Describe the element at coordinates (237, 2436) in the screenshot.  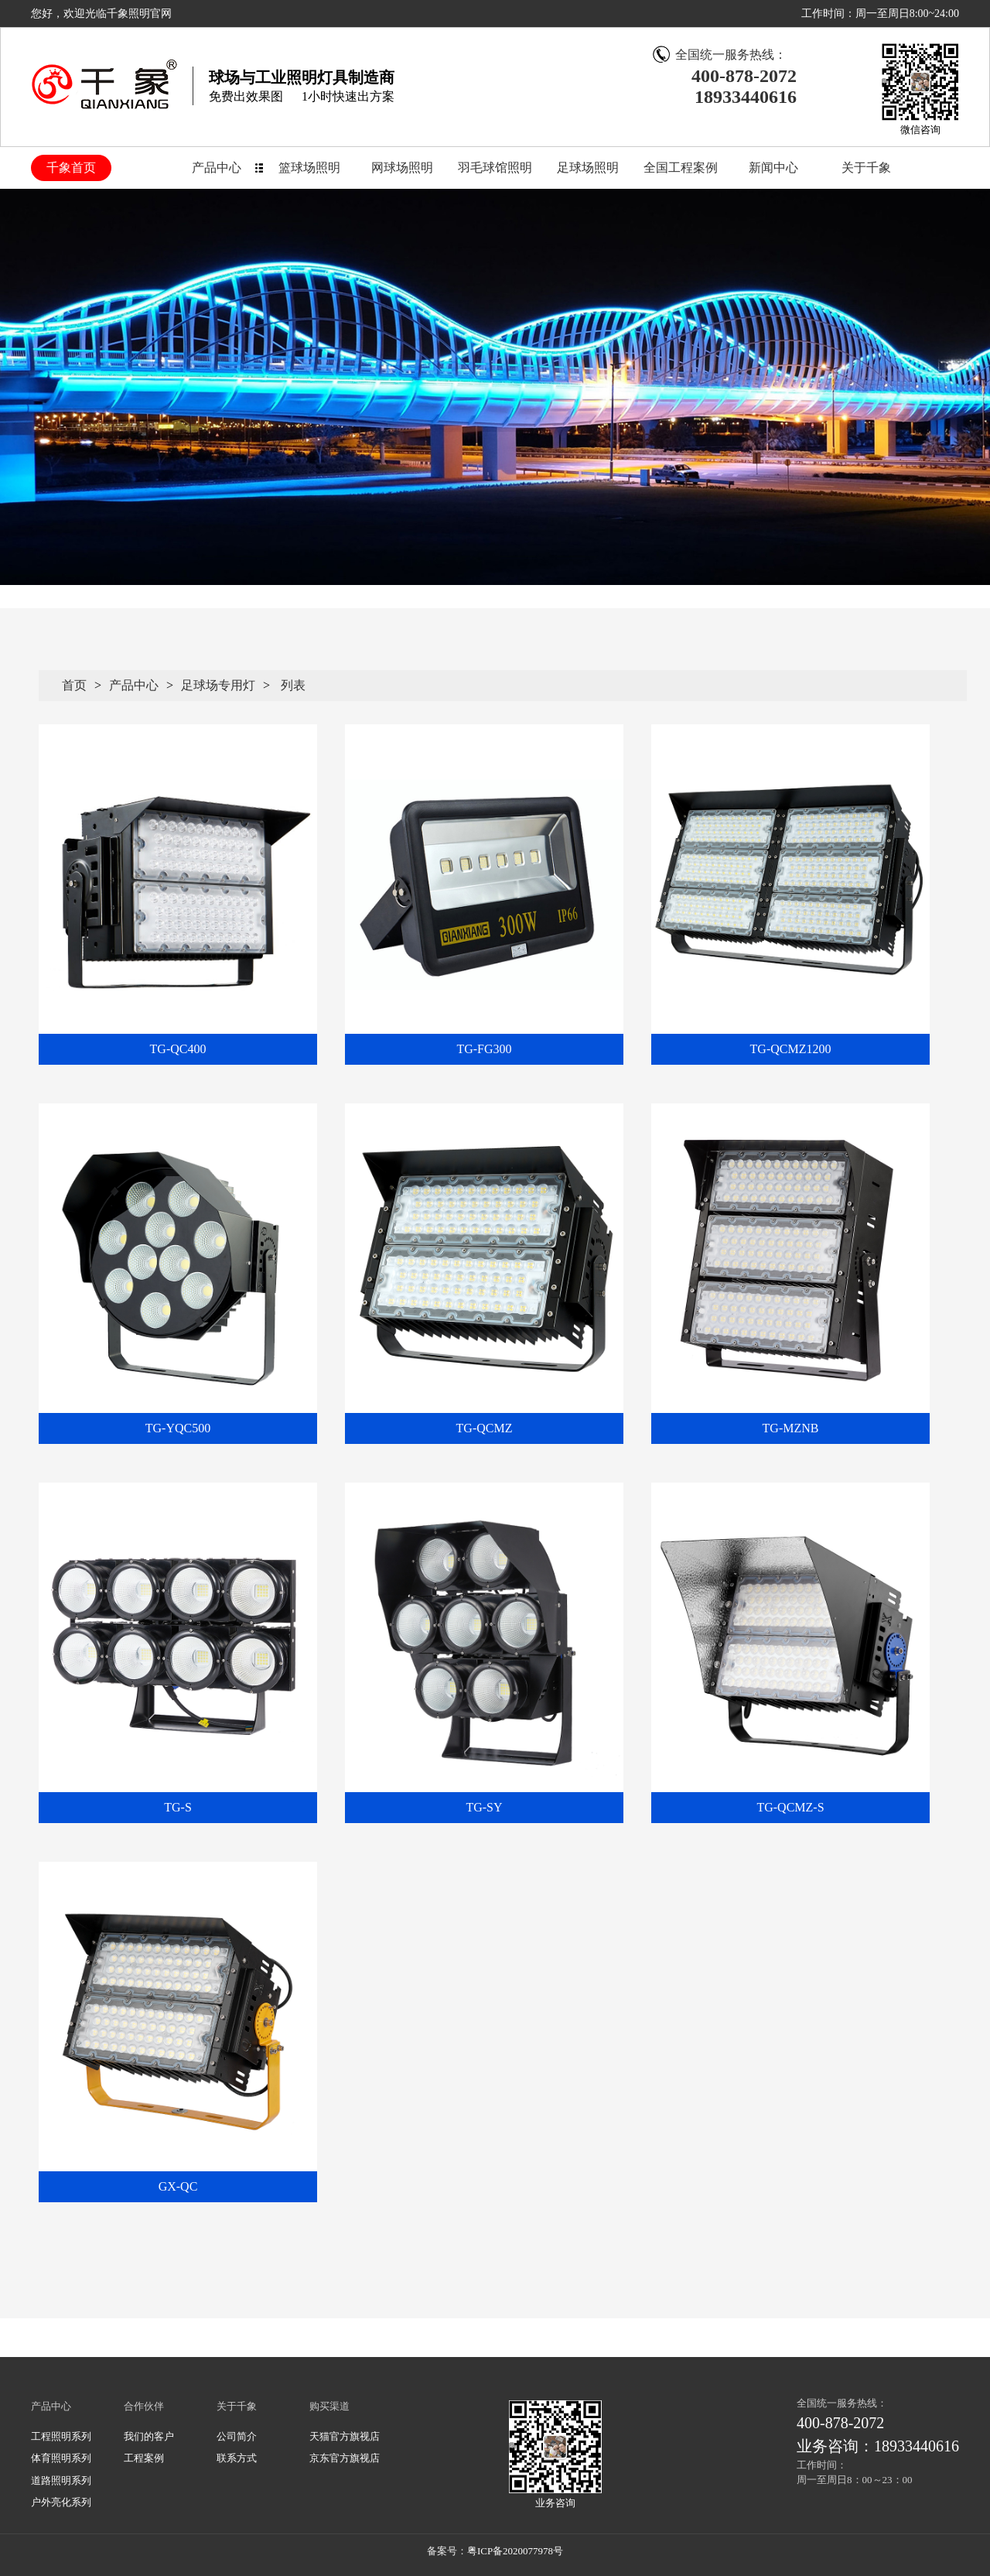
I see `公司简介` at that location.